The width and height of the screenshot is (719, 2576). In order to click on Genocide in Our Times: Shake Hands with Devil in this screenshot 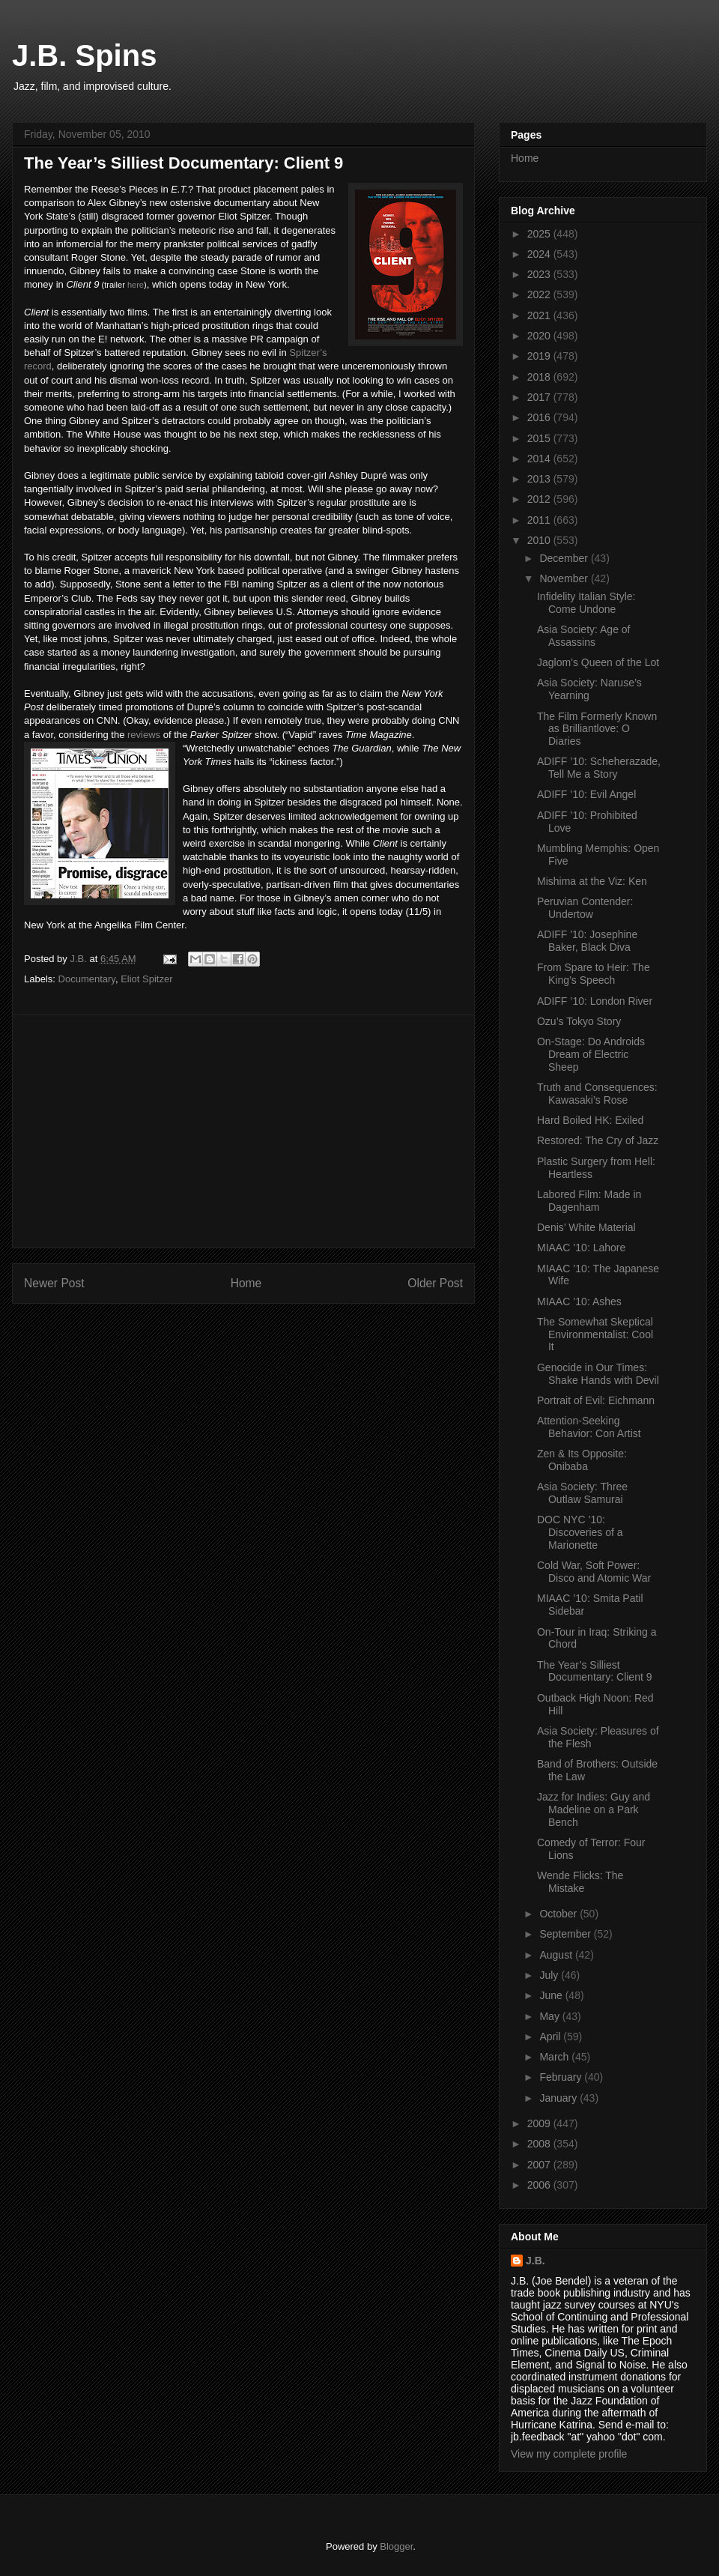, I will do `click(598, 1373)`.